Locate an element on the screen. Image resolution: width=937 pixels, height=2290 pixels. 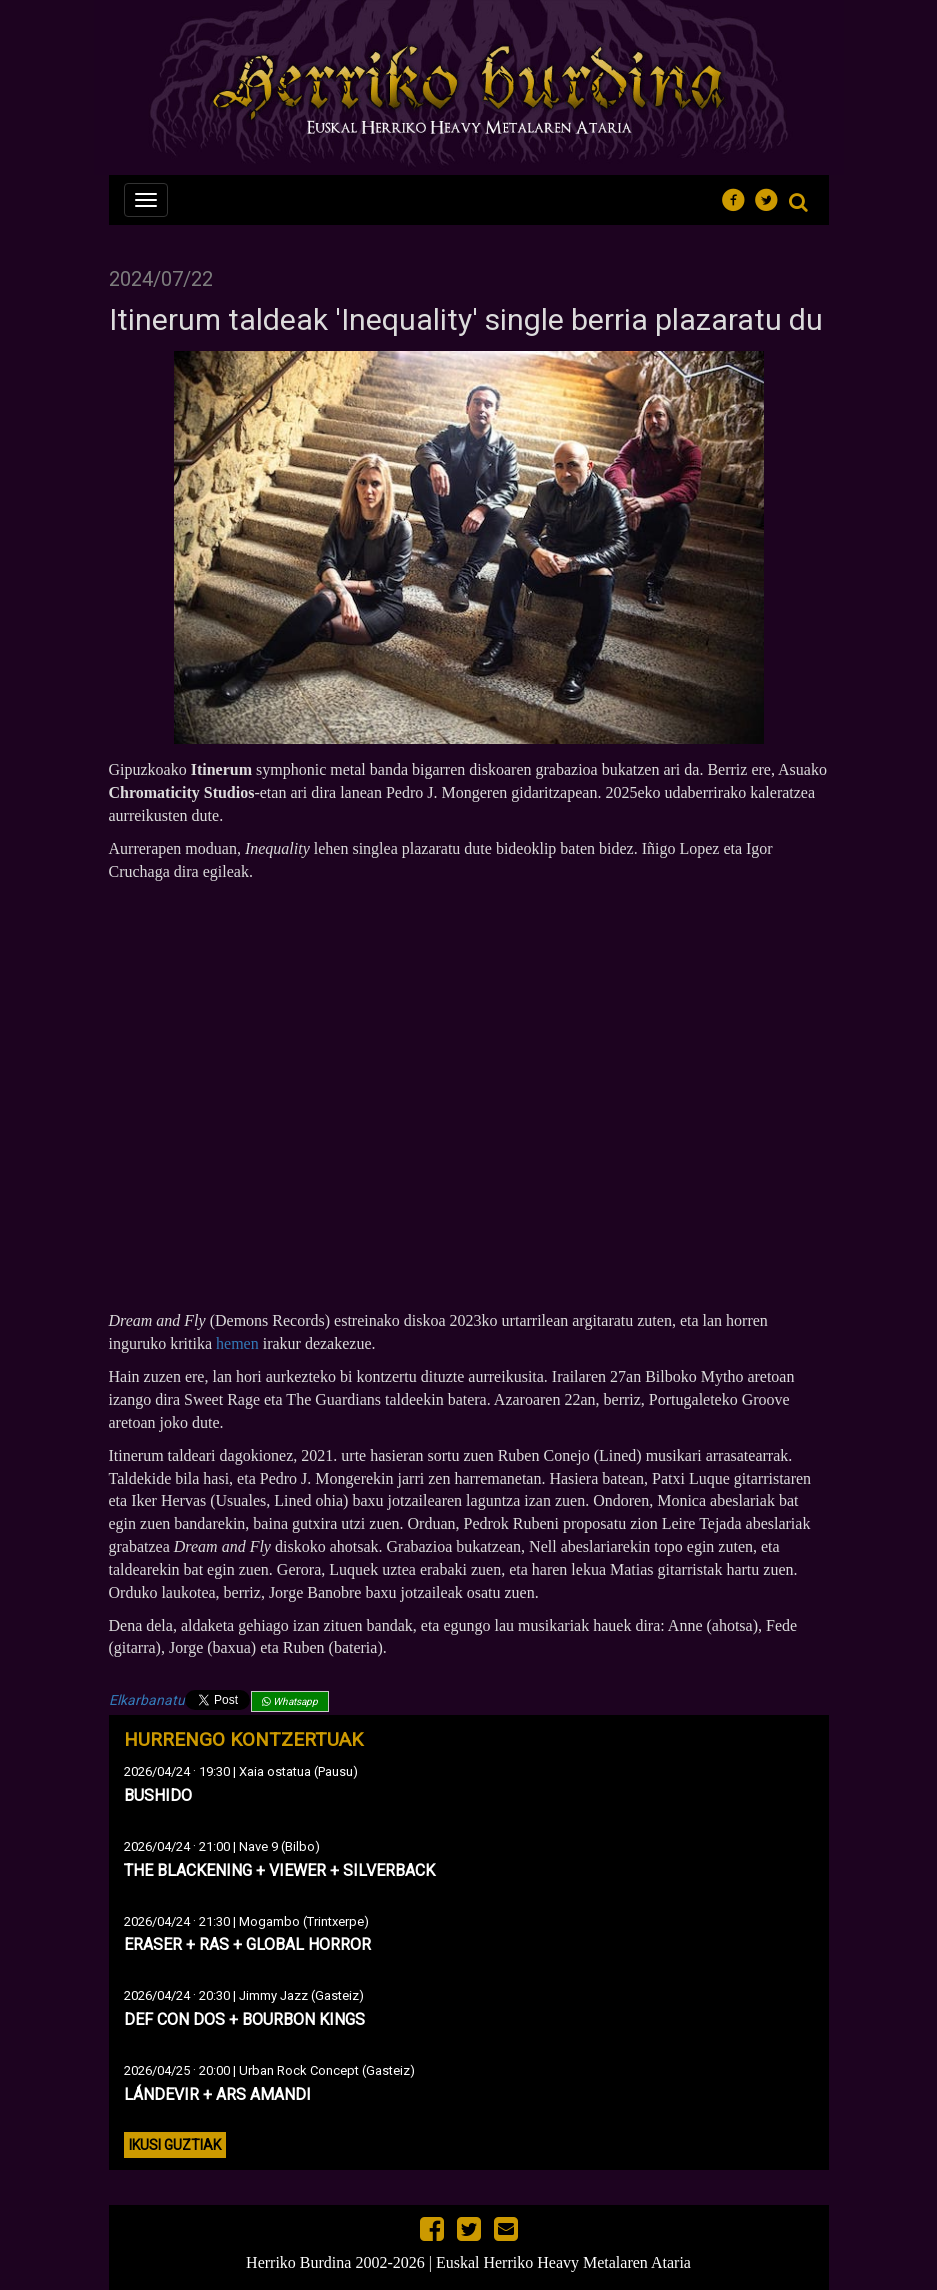
Elkarbanatu is located at coordinates (147, 1700).